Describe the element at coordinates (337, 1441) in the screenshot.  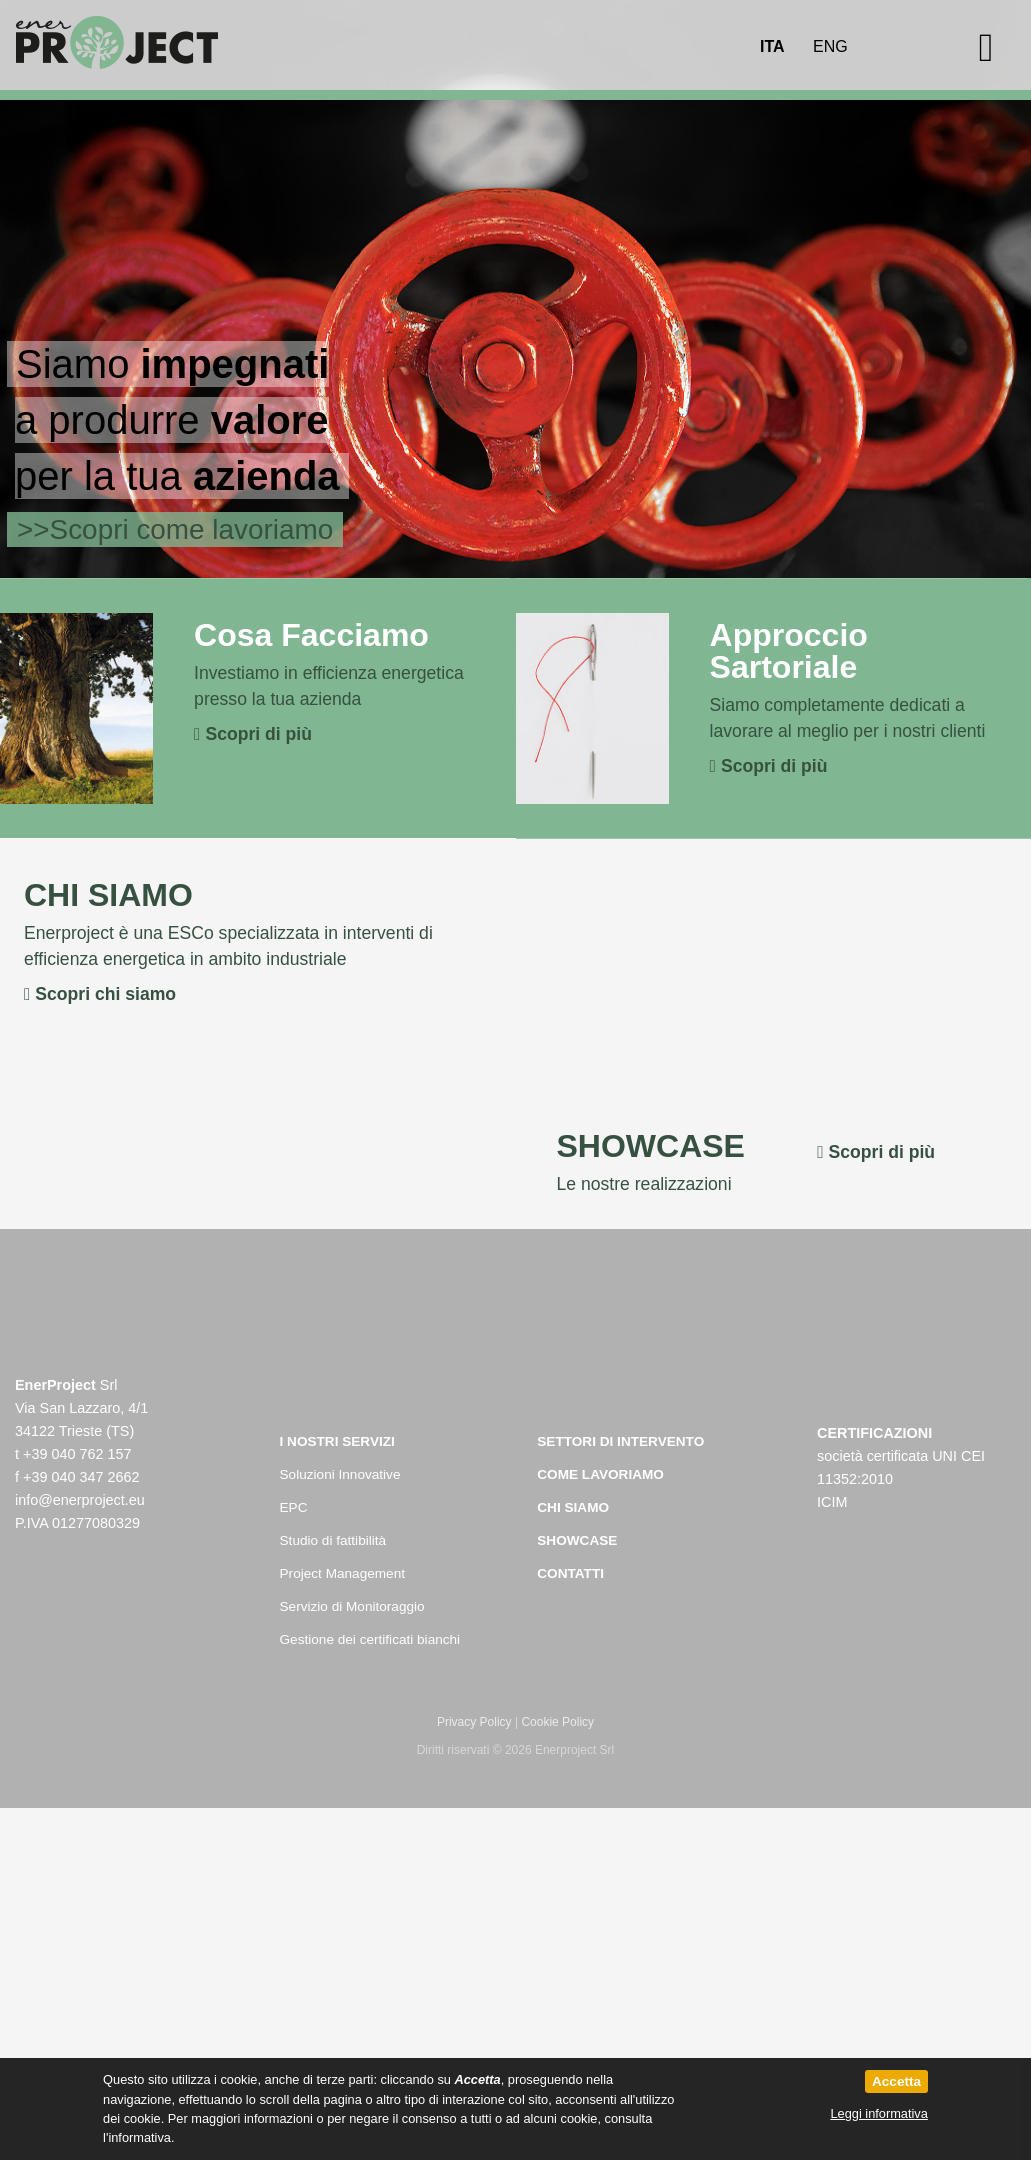
I see `I nostri servizi` at that location.